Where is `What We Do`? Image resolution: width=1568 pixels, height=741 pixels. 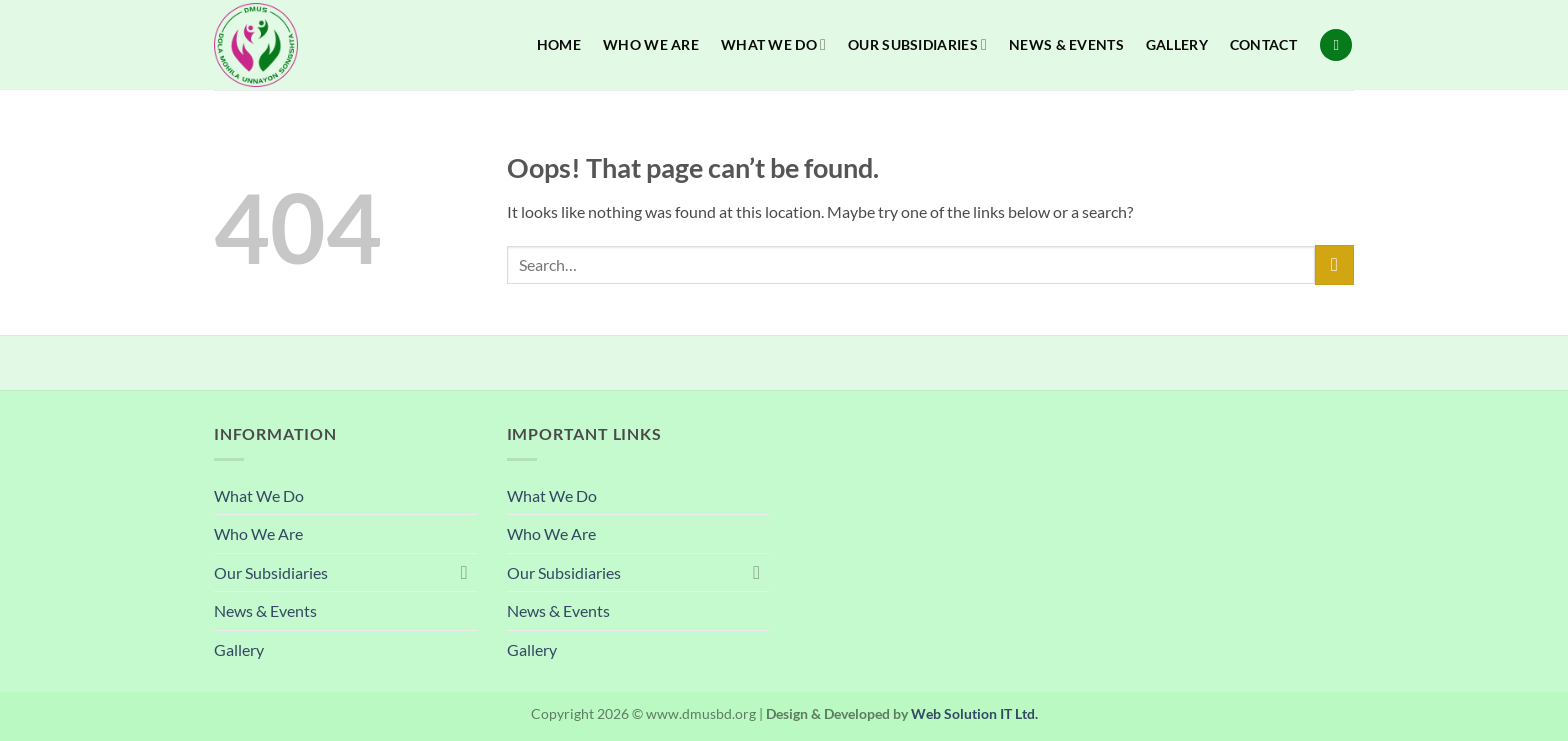
What We Do is located at coordinates (773, 44).